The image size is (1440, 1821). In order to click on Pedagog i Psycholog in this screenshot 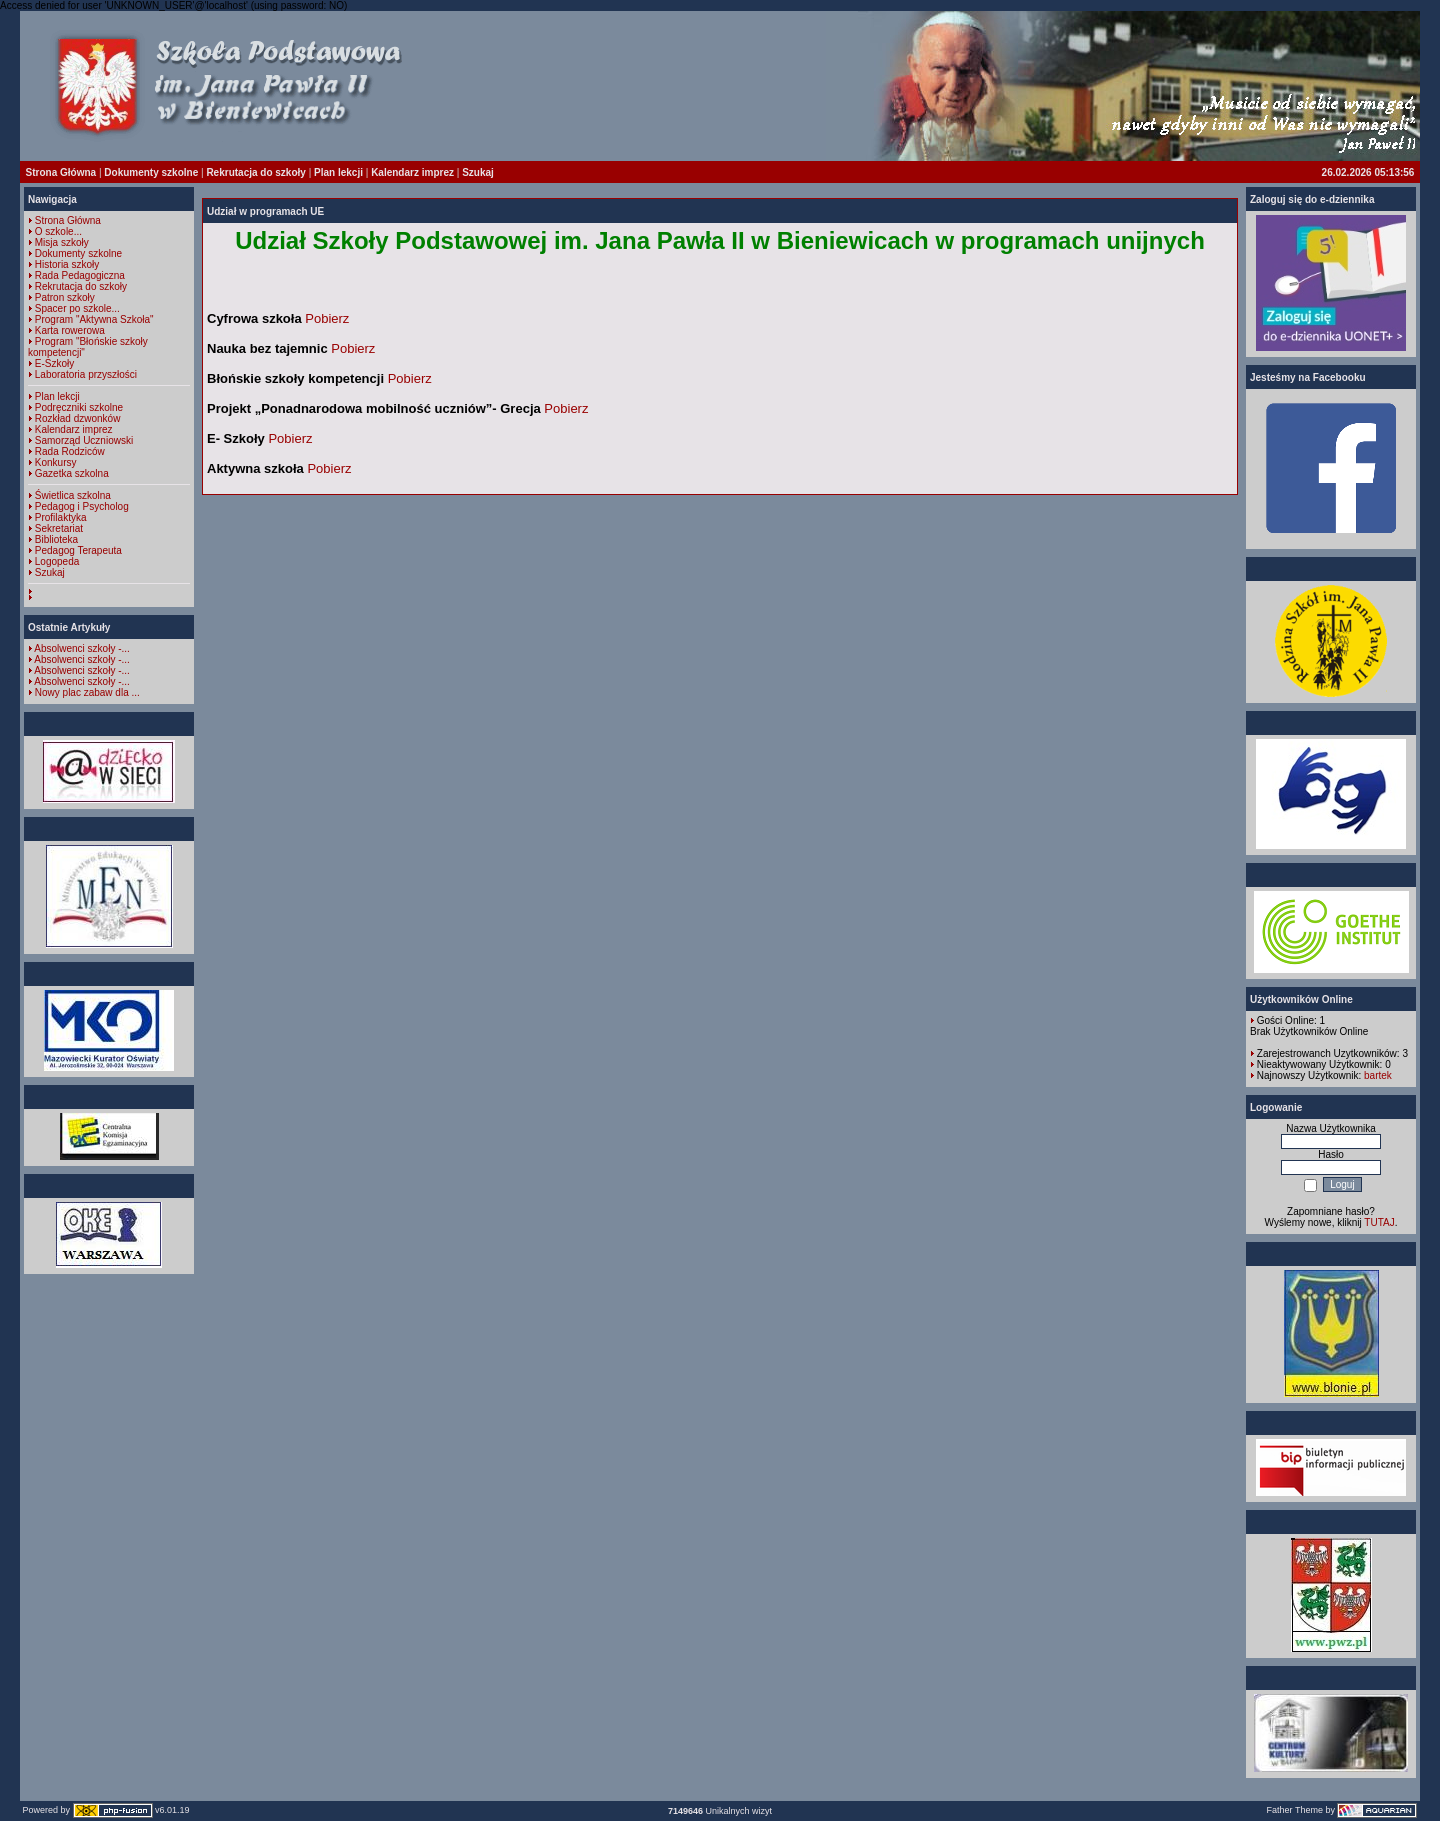, I will do `click(82, 506)`.